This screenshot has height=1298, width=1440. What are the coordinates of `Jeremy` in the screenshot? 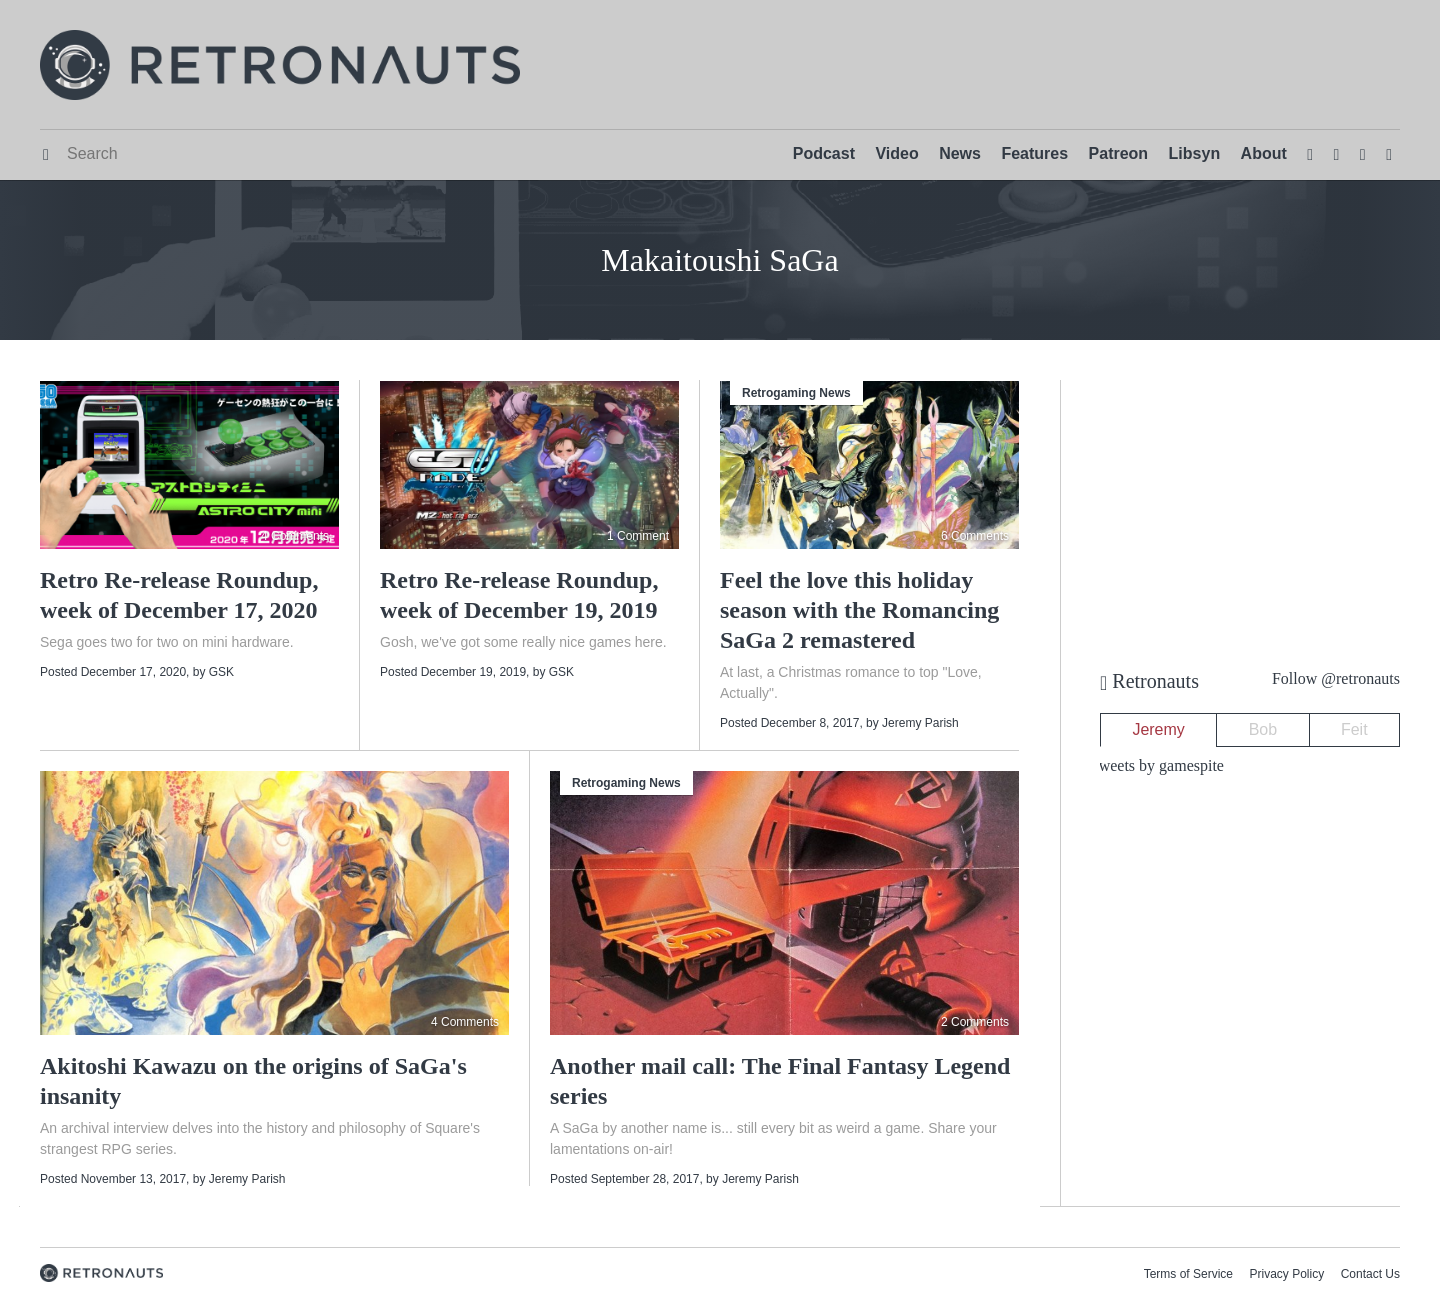 It's located at (1158, 729).